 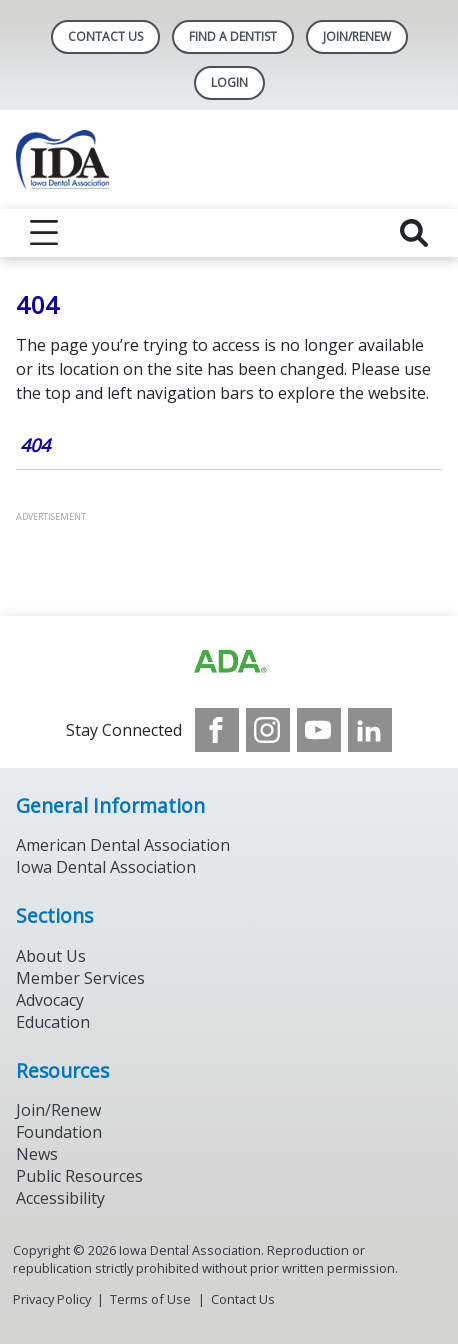 What do you see at coordinates (357, 36) in the screenshot?
I see `Join/Renew` at bounding box center [357, 36].